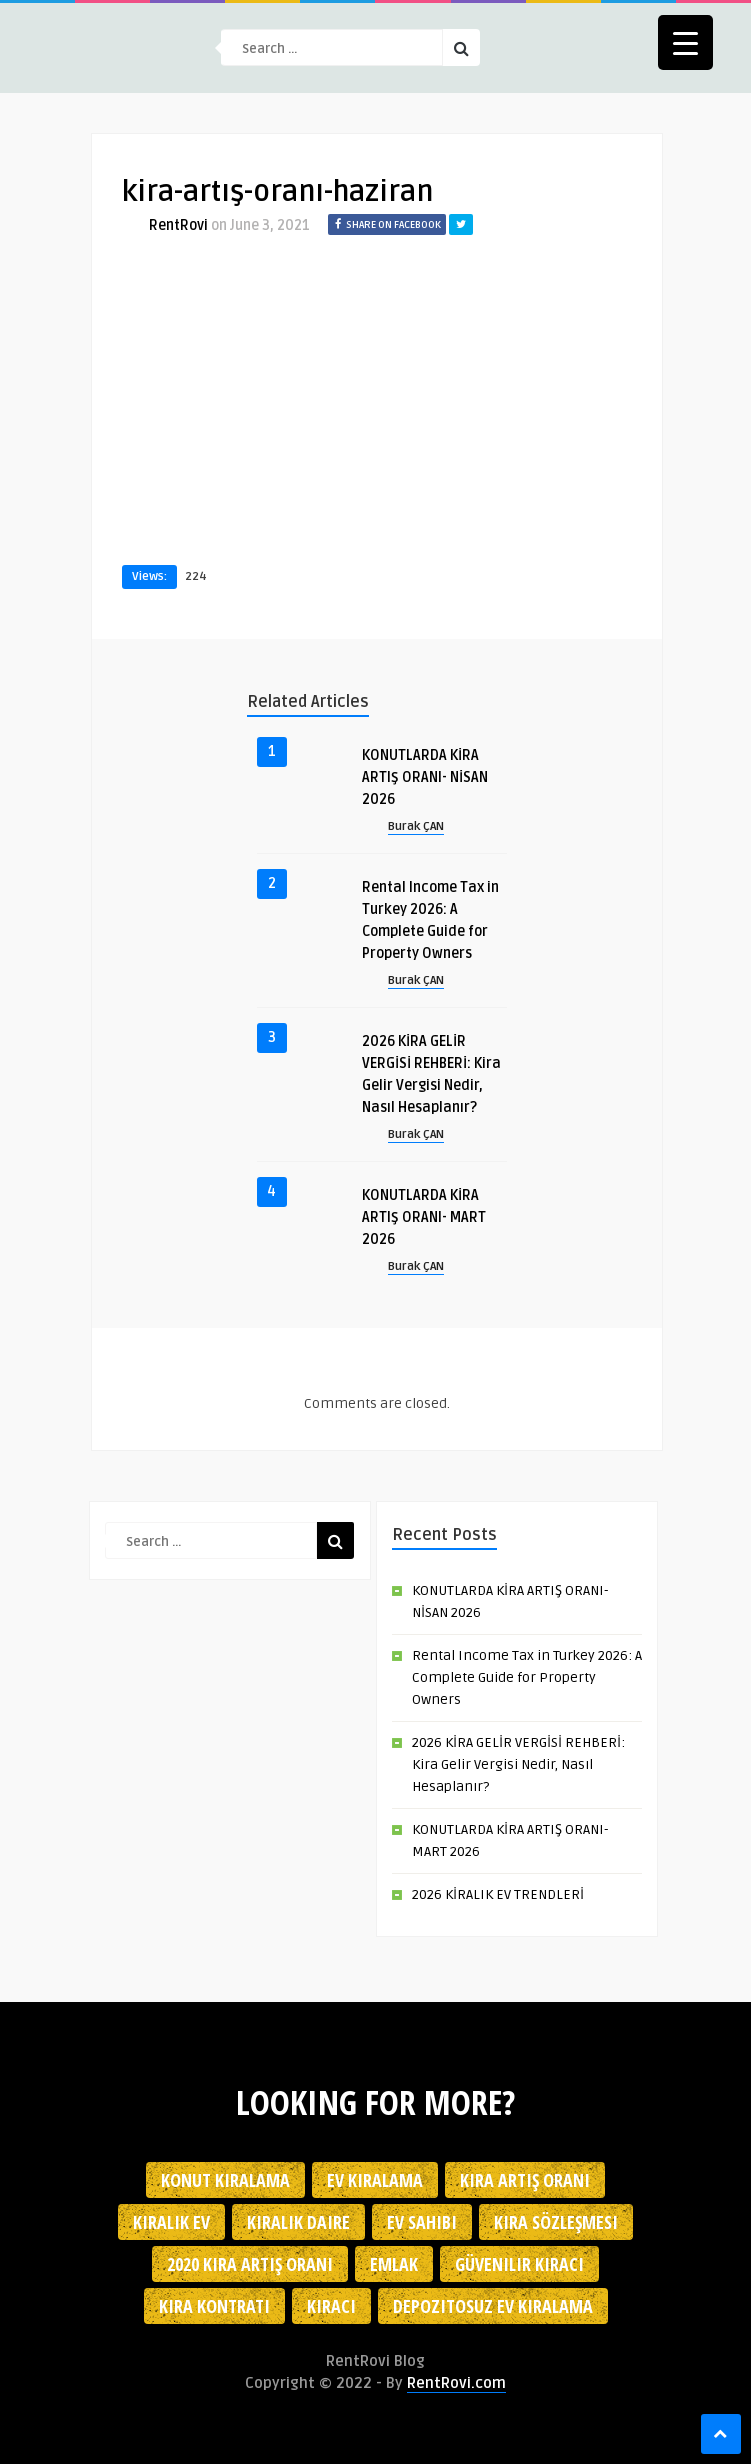  What do you see at coordinates (525, 2180) in the screenshot?
I see `kira artış oranı` at bounding box center [525, 2180].